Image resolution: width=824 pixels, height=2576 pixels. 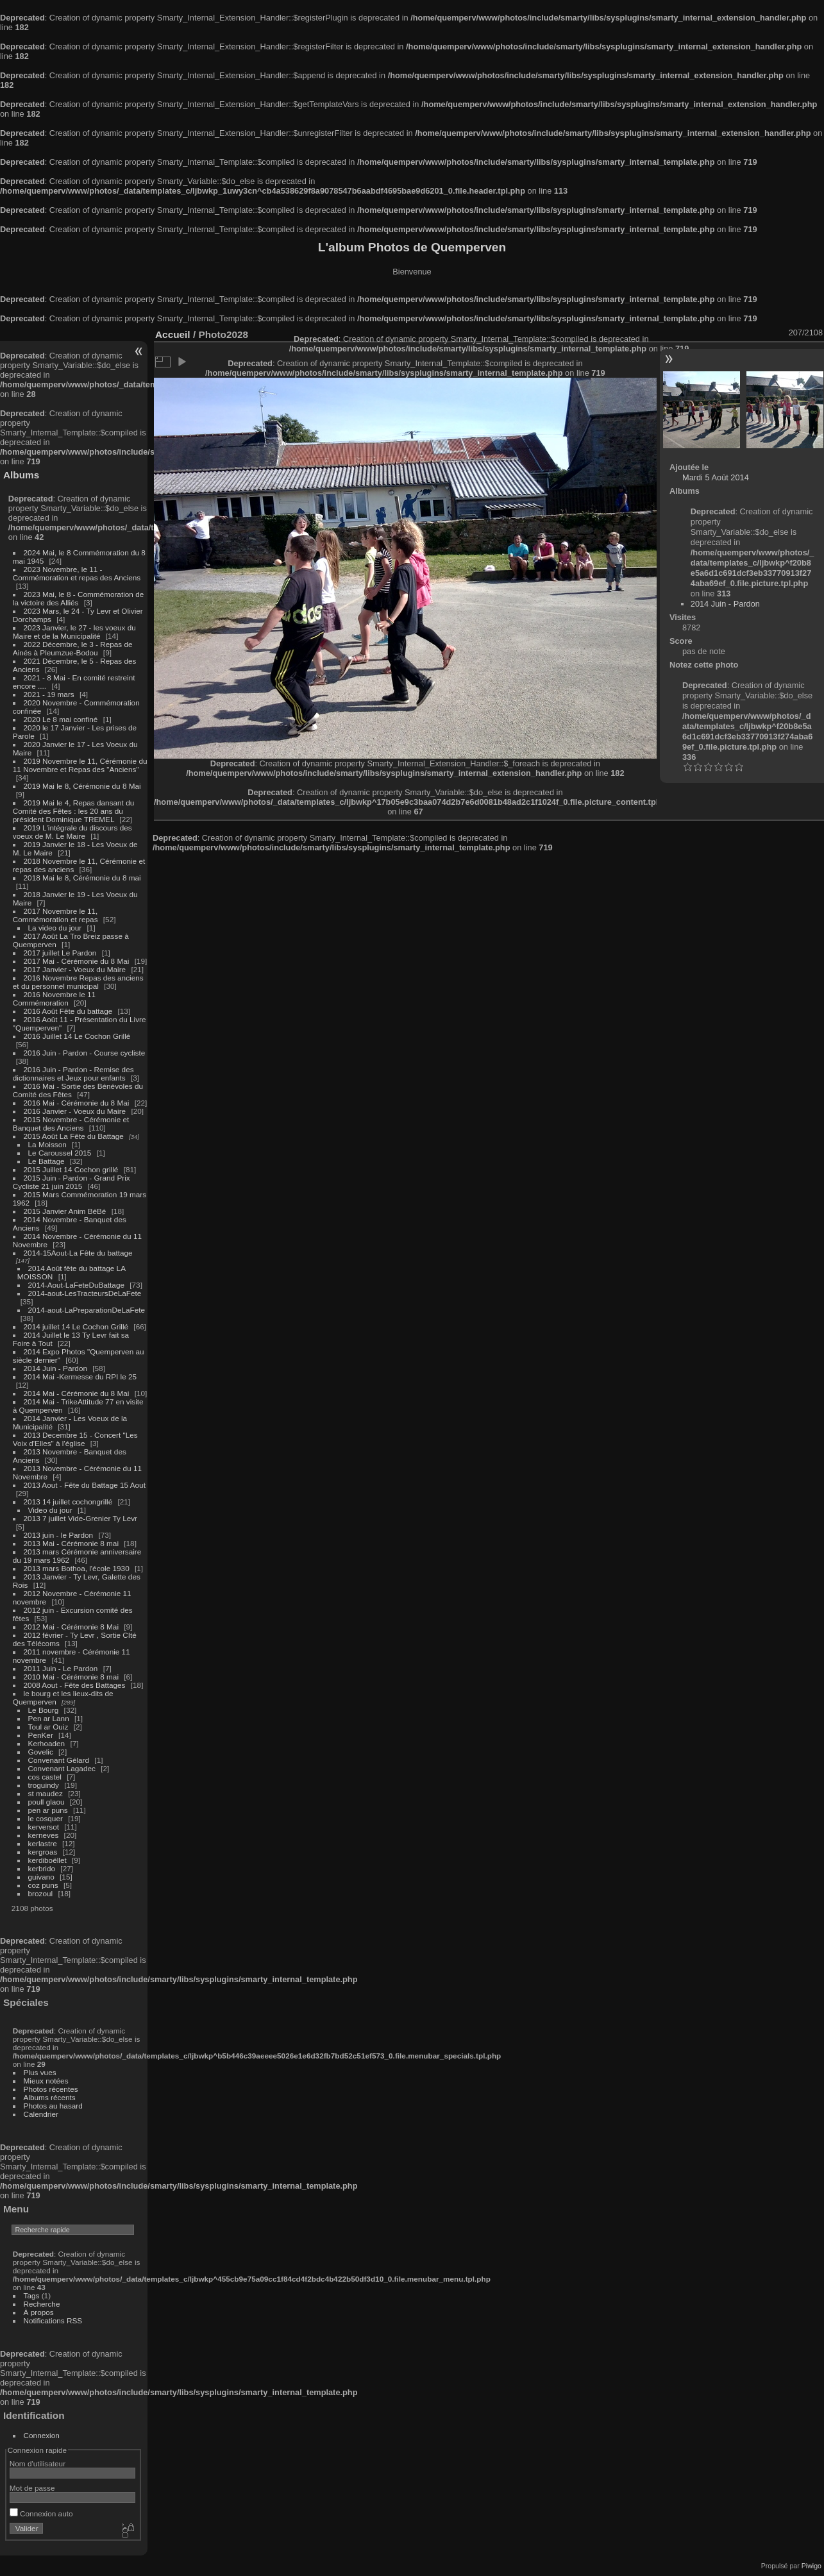 What do you see at coordinates (77, 1393) in the screenshot?
I see `2014 Mai - Cérémonie du 8 Mai` at bounding box center [77, 1393].